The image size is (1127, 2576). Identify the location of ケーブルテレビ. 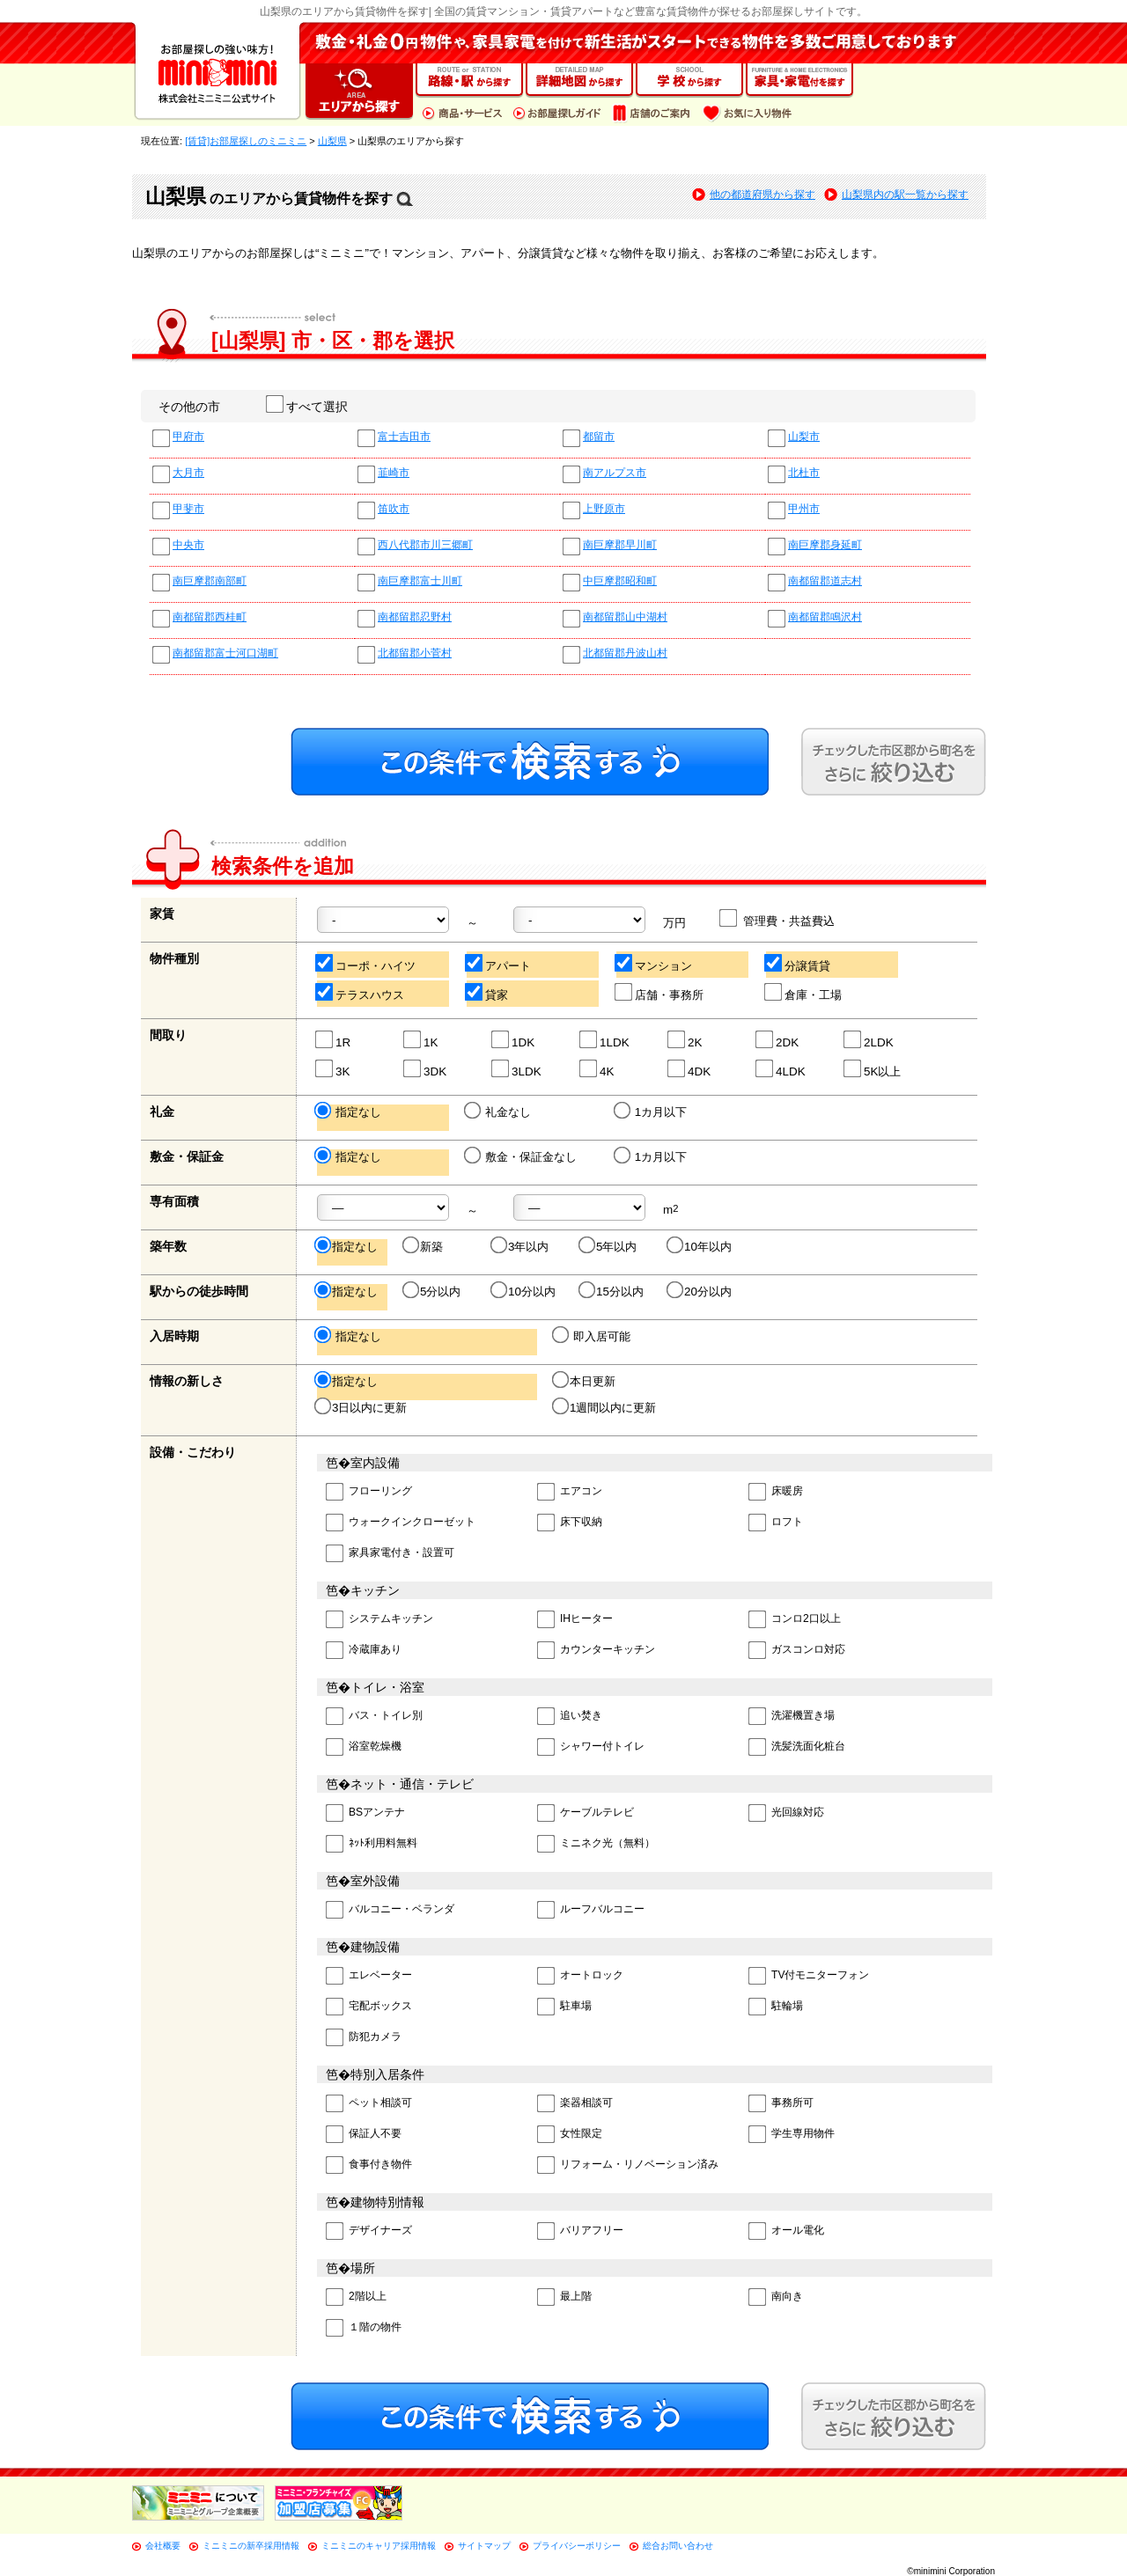
(585, 1813).